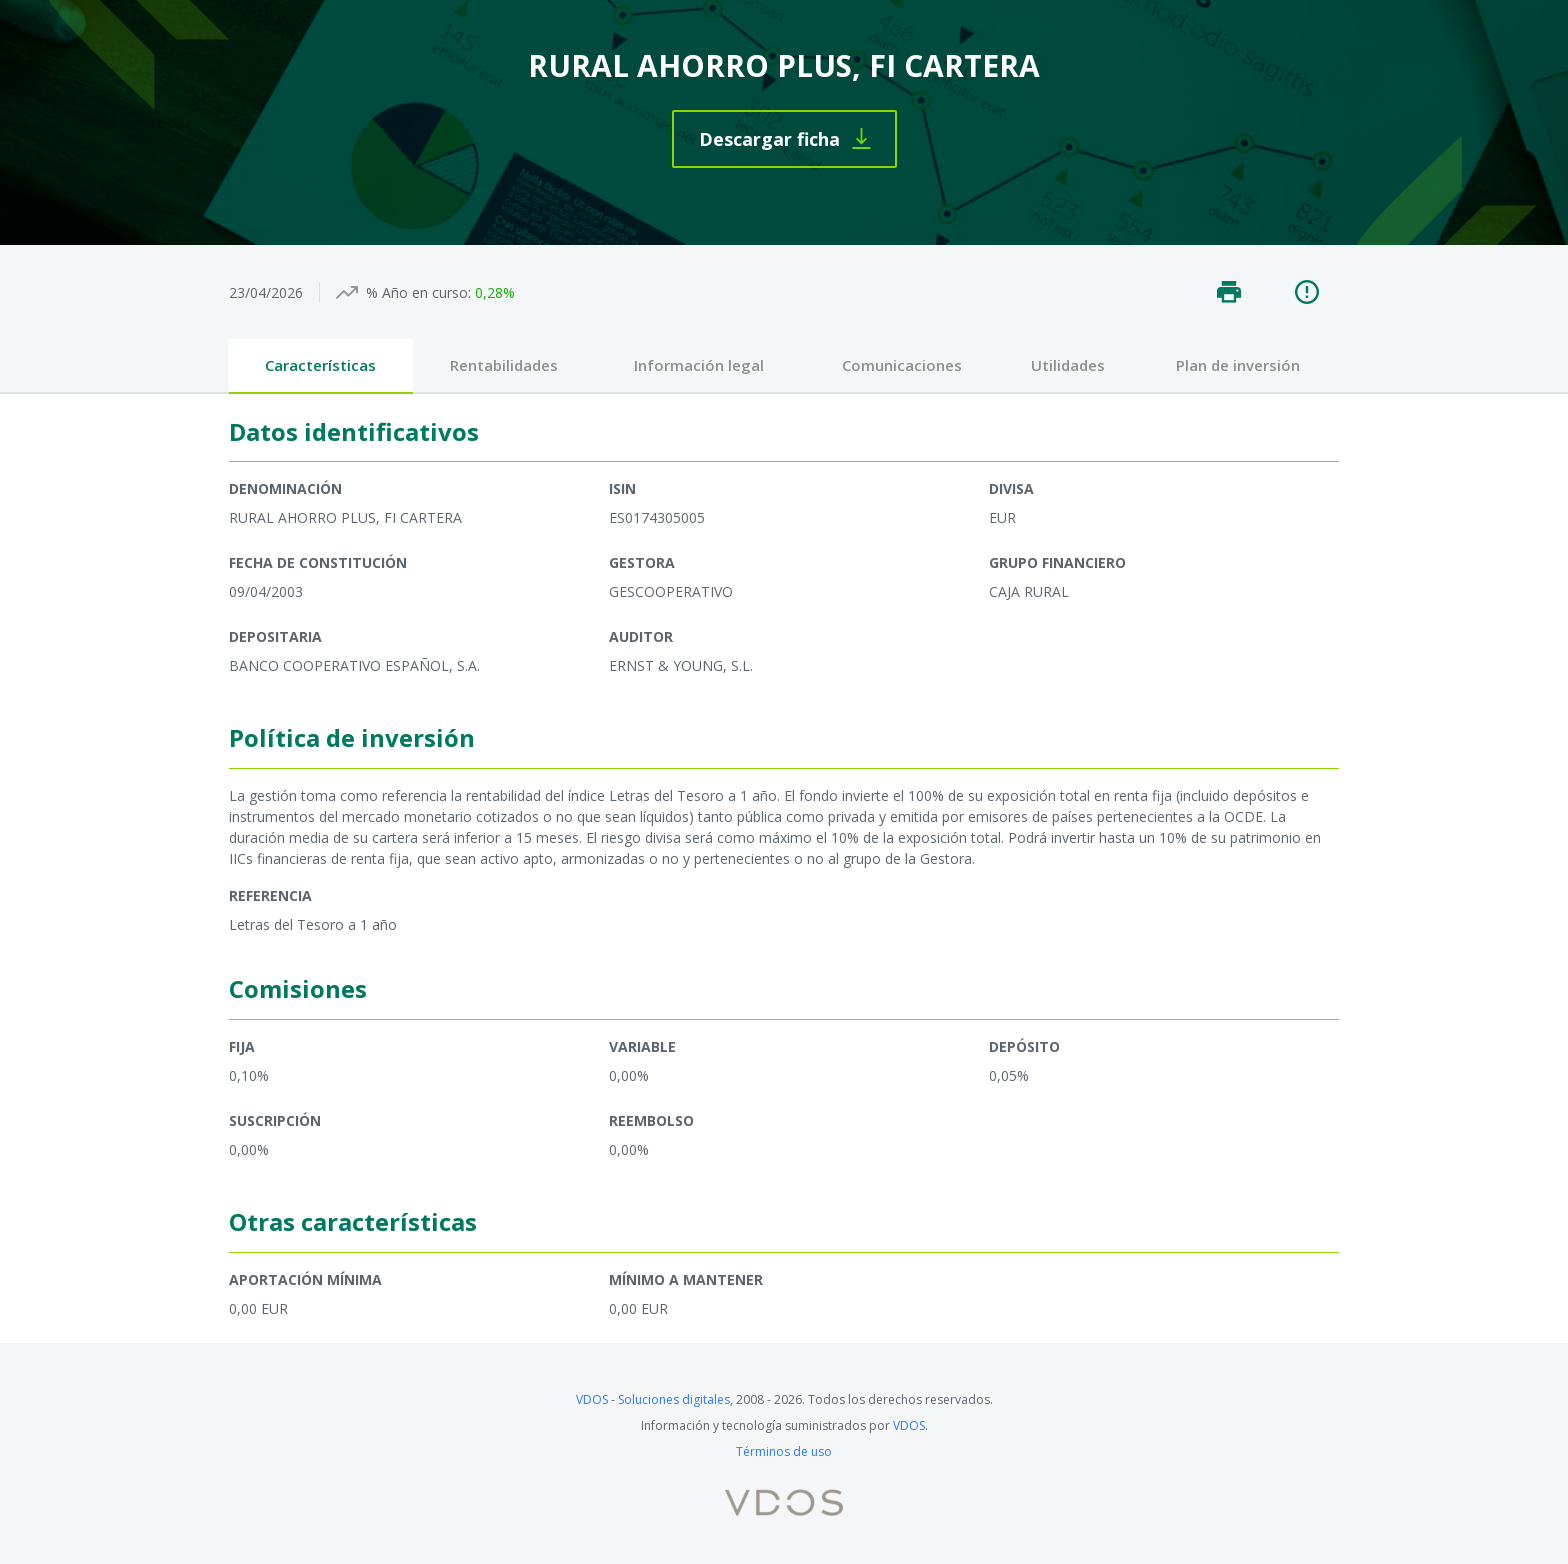 The width and height of the screenshot is (1568, 1564). I want to click on Descargar ficha, so click(769, 139).